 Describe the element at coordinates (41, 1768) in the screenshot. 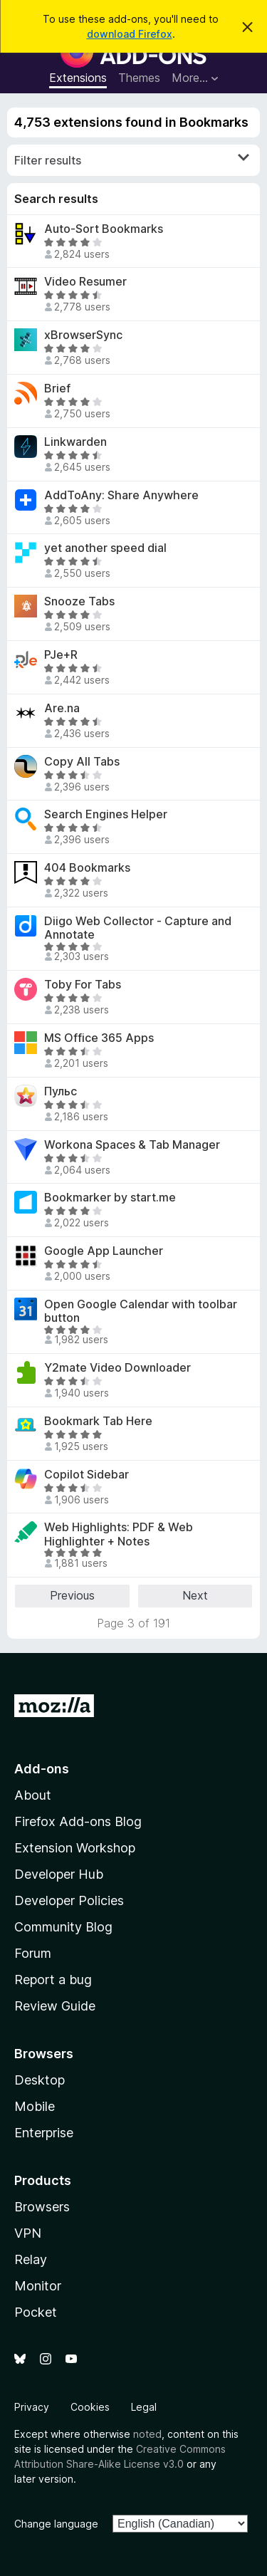

I see `Add-ons` at that location.